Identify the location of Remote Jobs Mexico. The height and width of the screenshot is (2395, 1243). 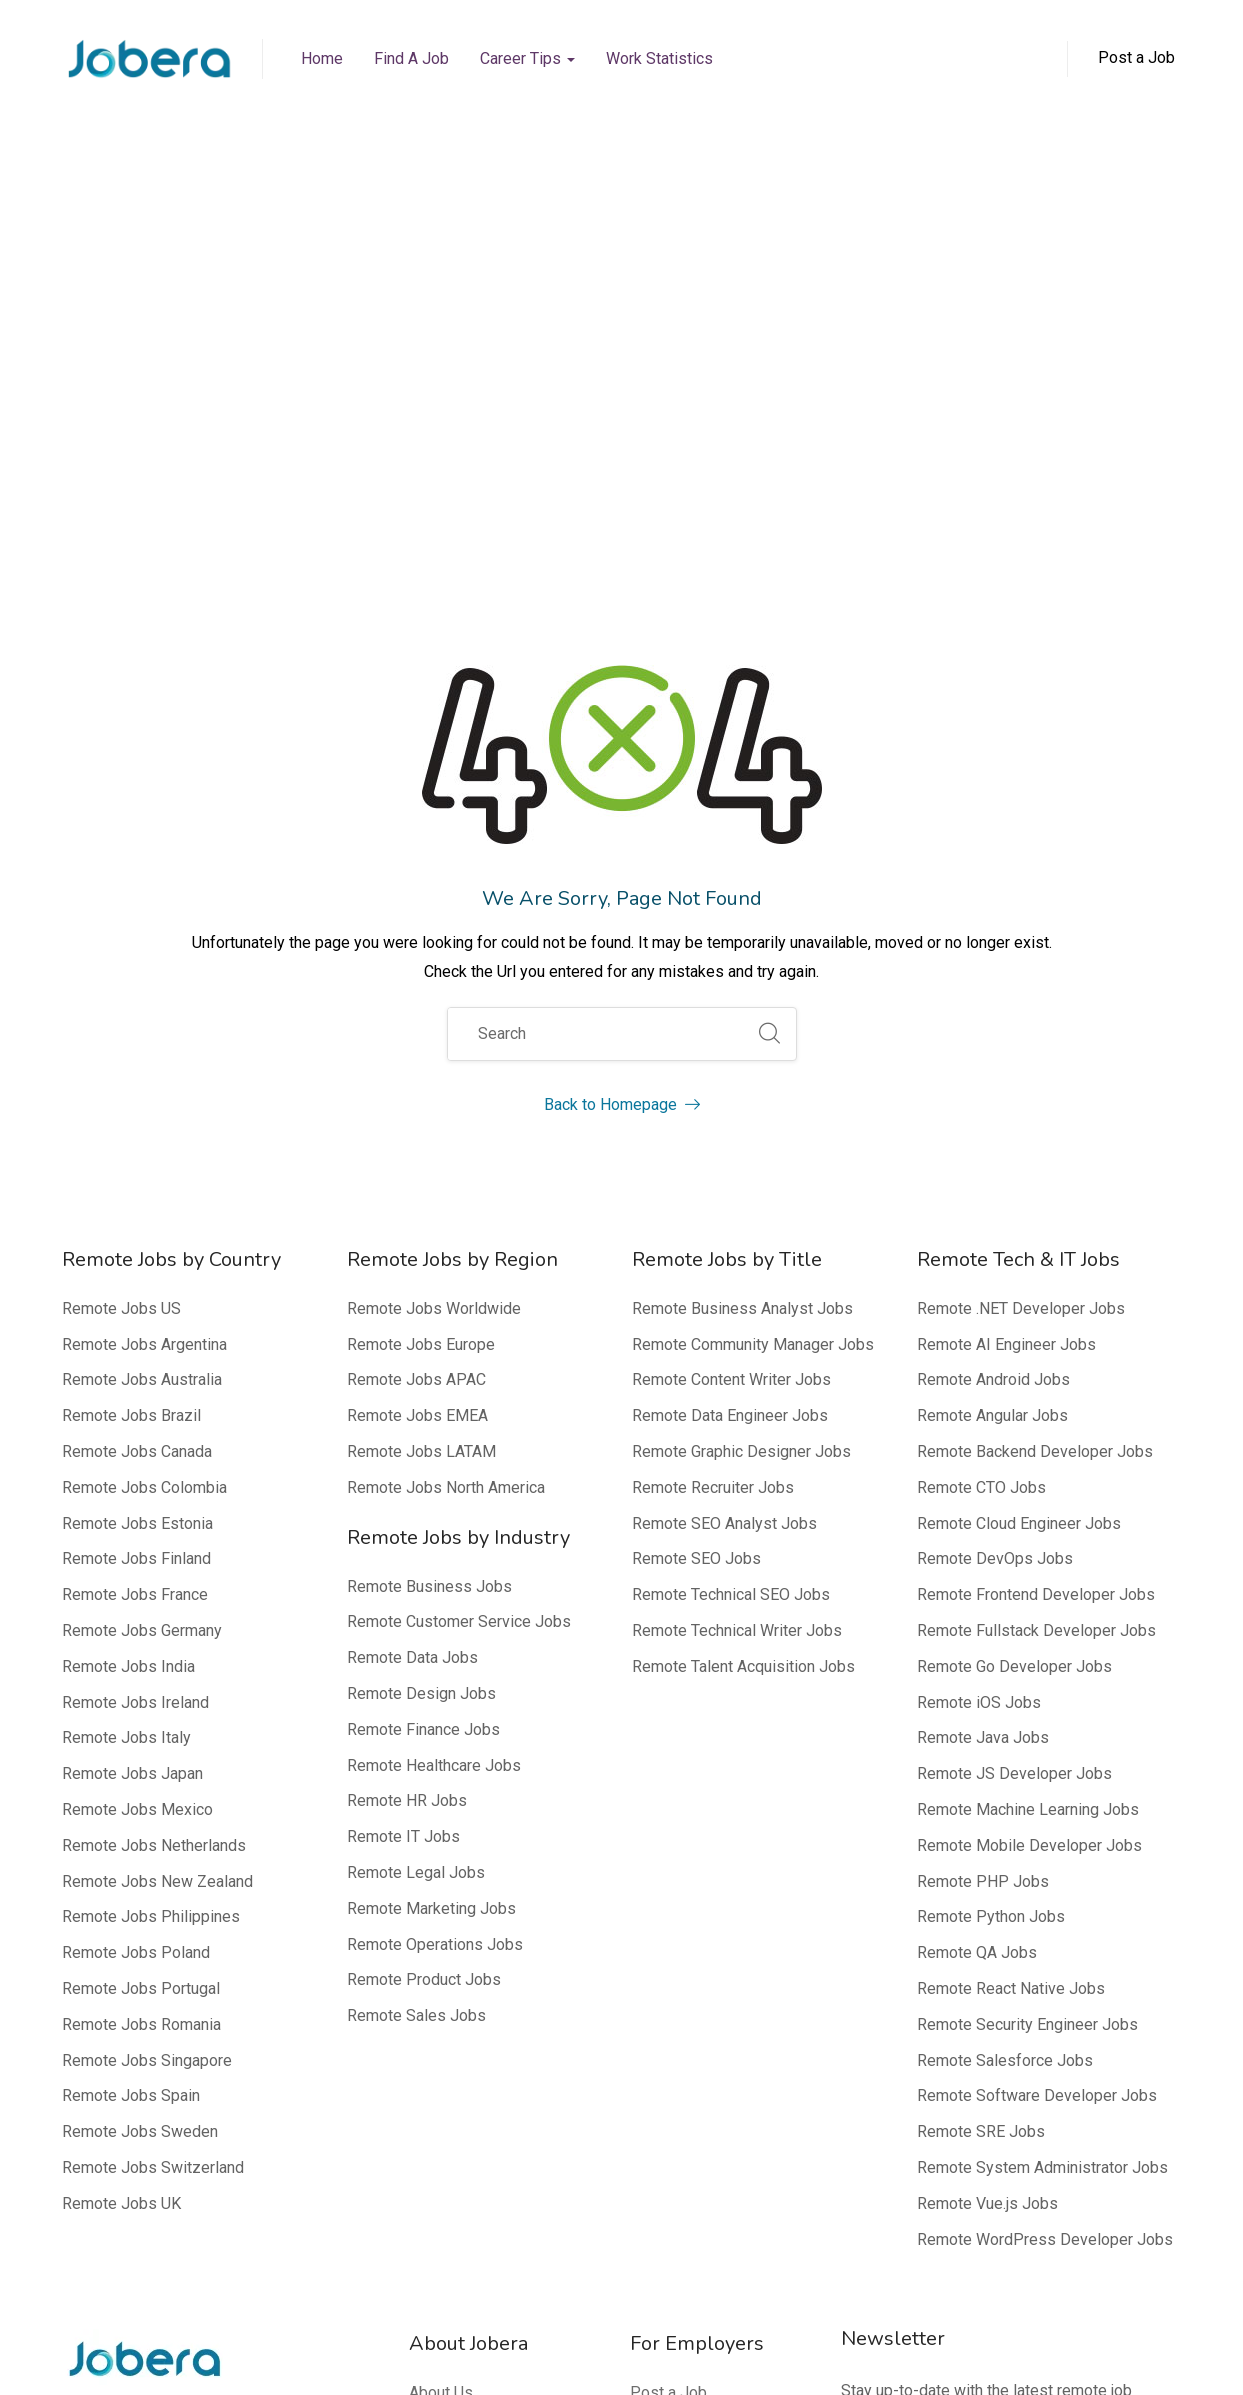
(137, 1433).